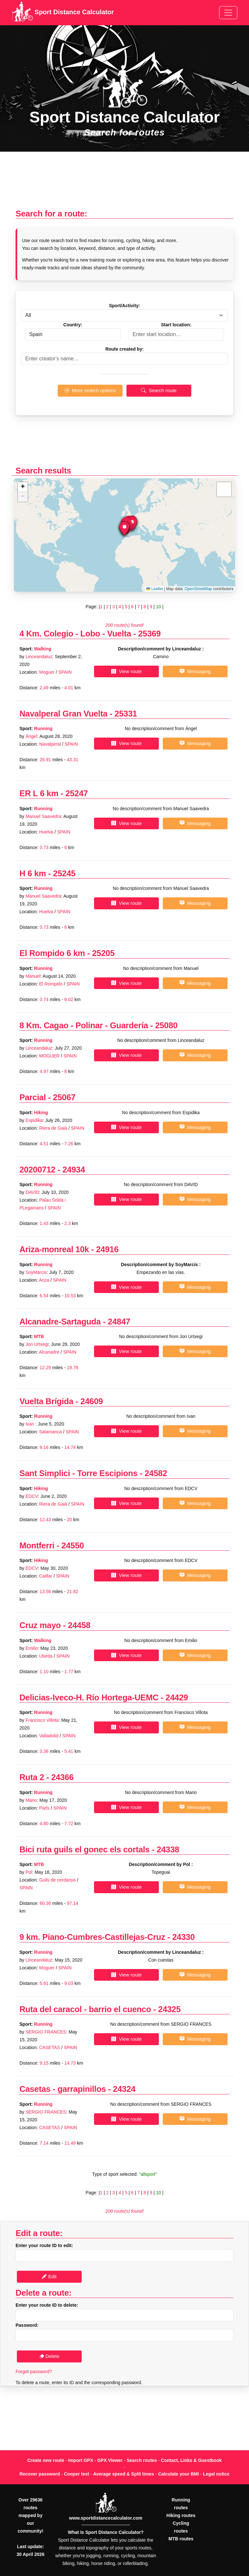 The width and height of the screenshot is (249, 2576). What do you see at coordinates (32, 1496) in the screenshot?
I see `EDCV` at bounding box center [32, 1496].